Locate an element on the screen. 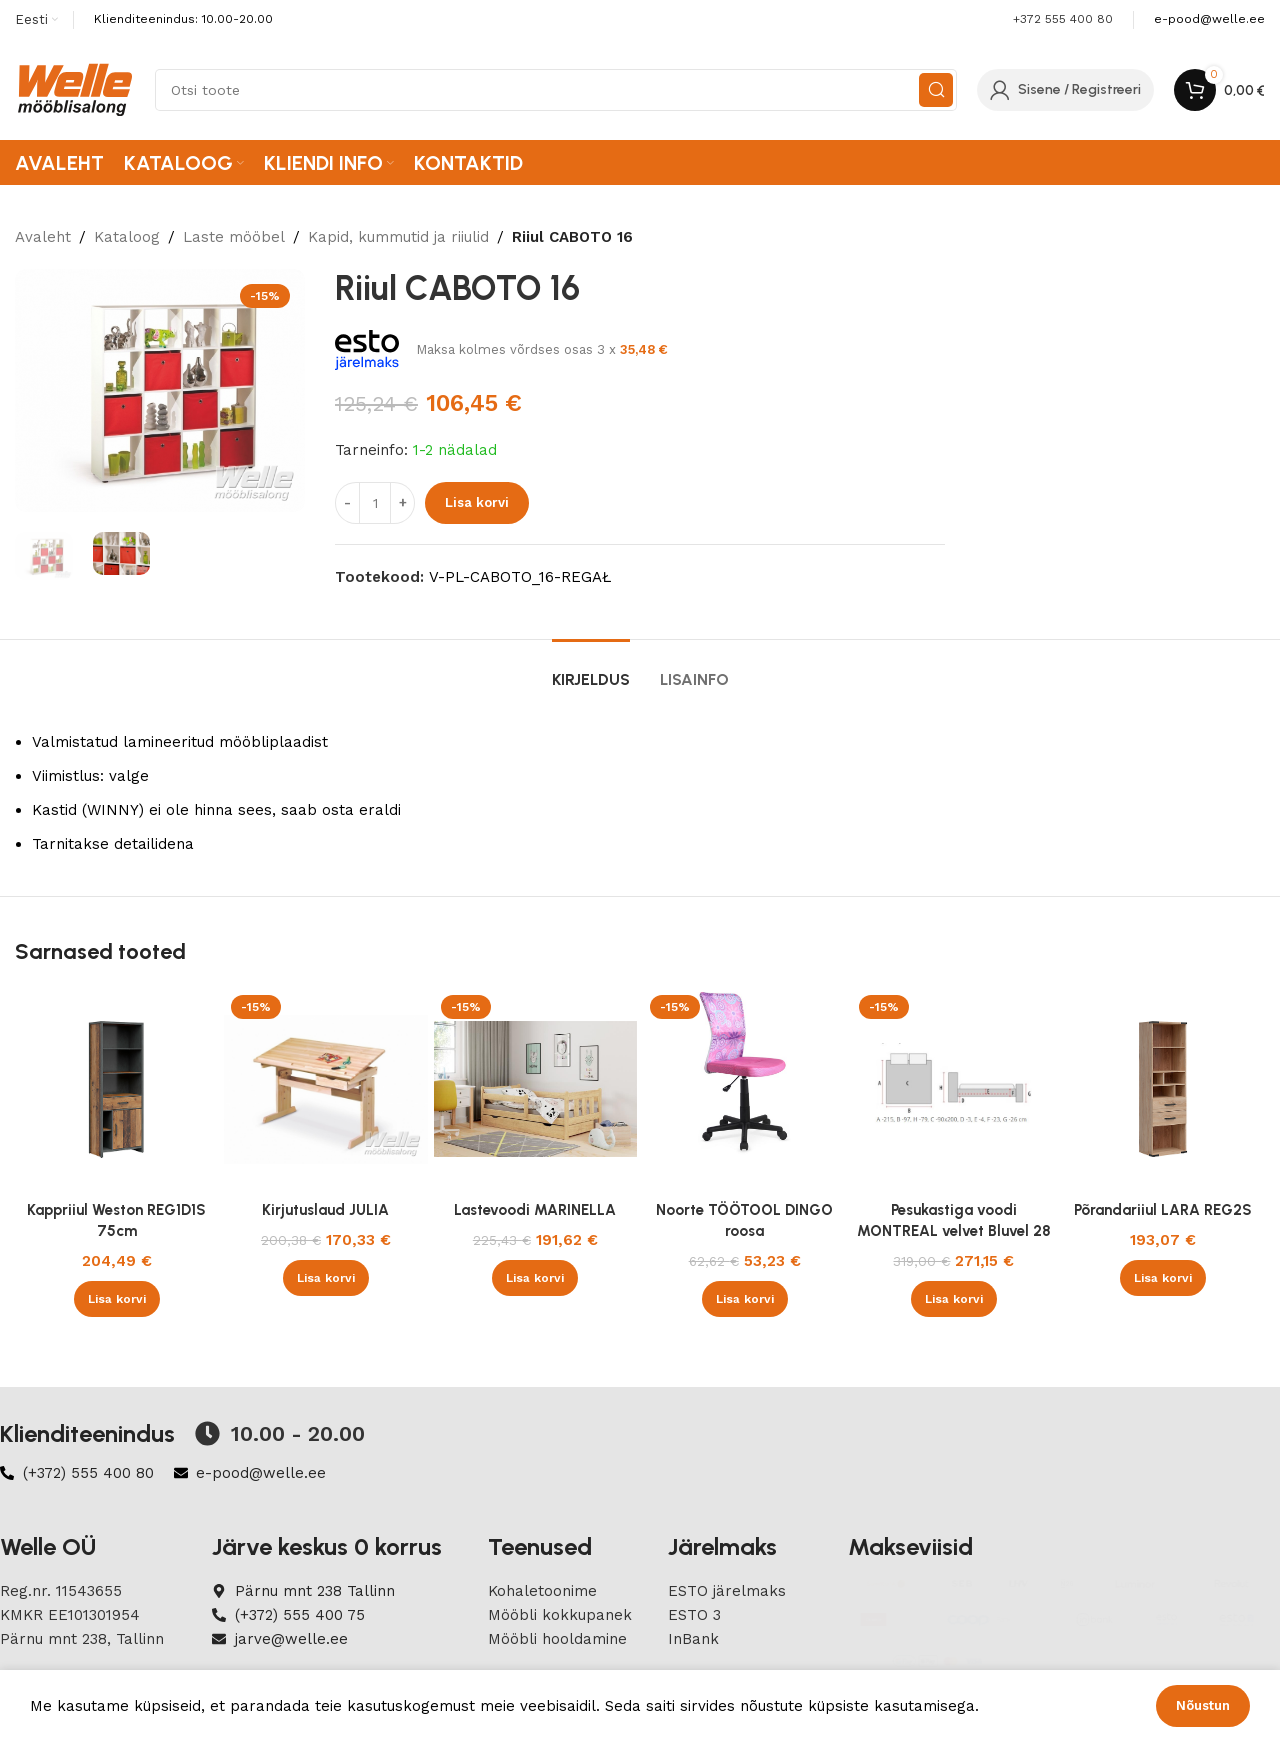  [Noorte TÖÖTOOL DINGO roosa] is located at coordinates (744, 1089).